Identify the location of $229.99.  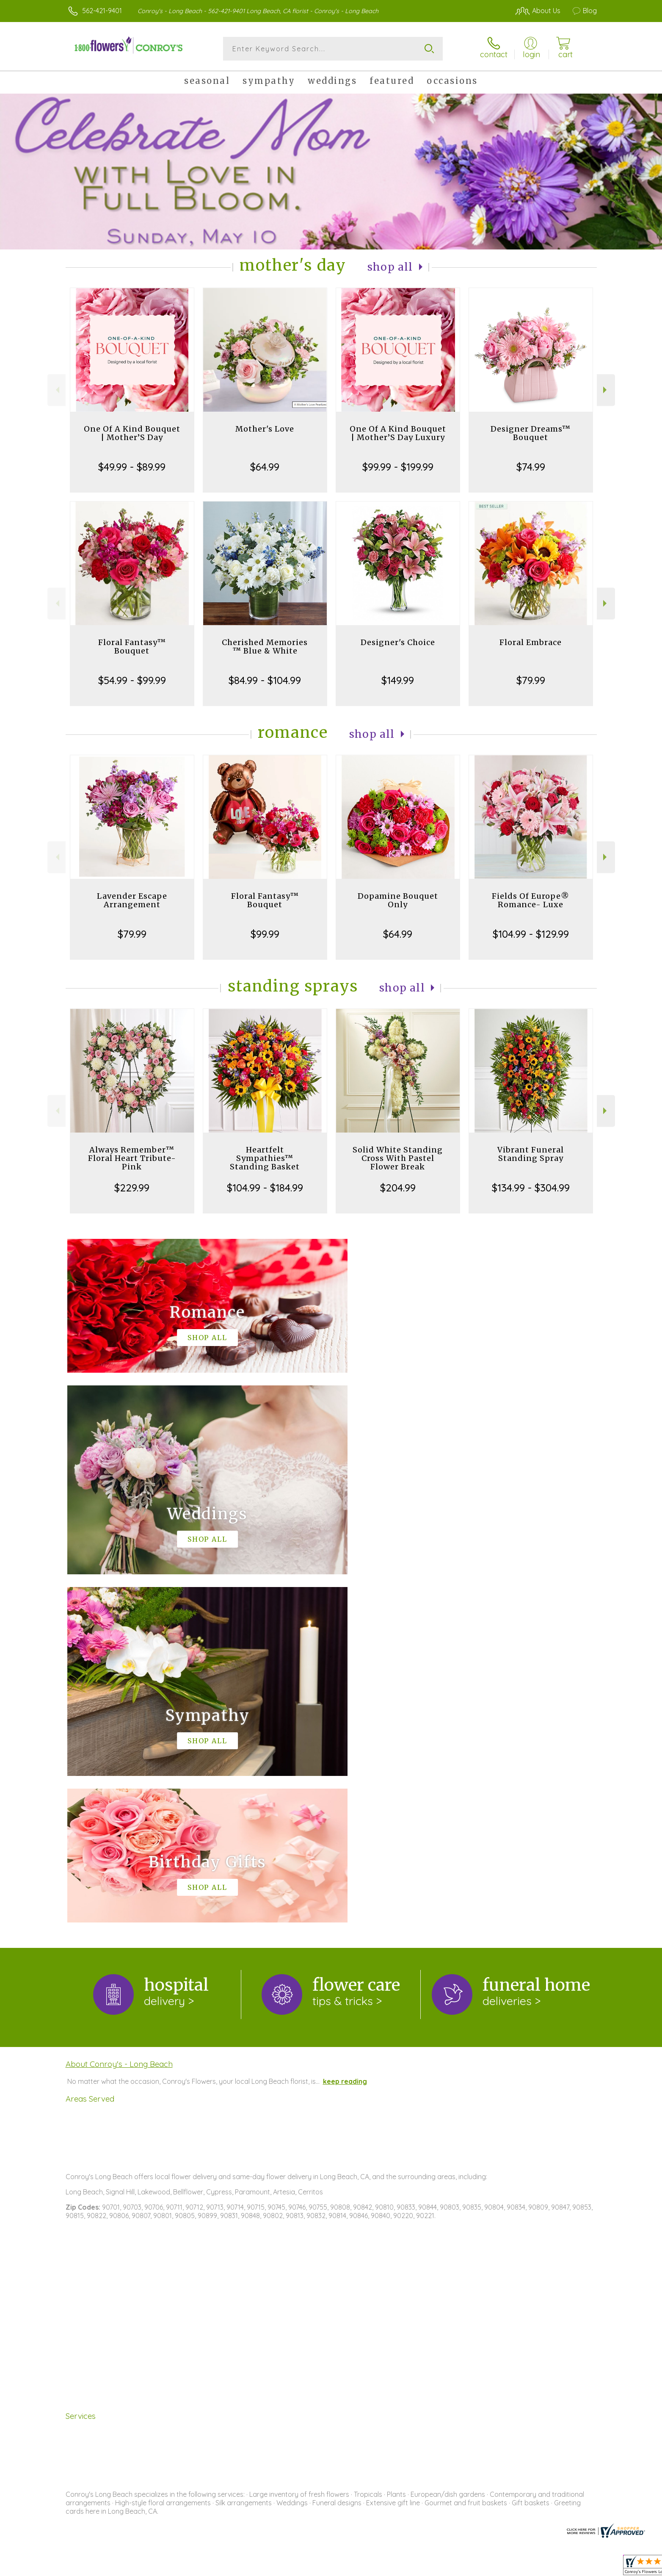
(131, 1187).